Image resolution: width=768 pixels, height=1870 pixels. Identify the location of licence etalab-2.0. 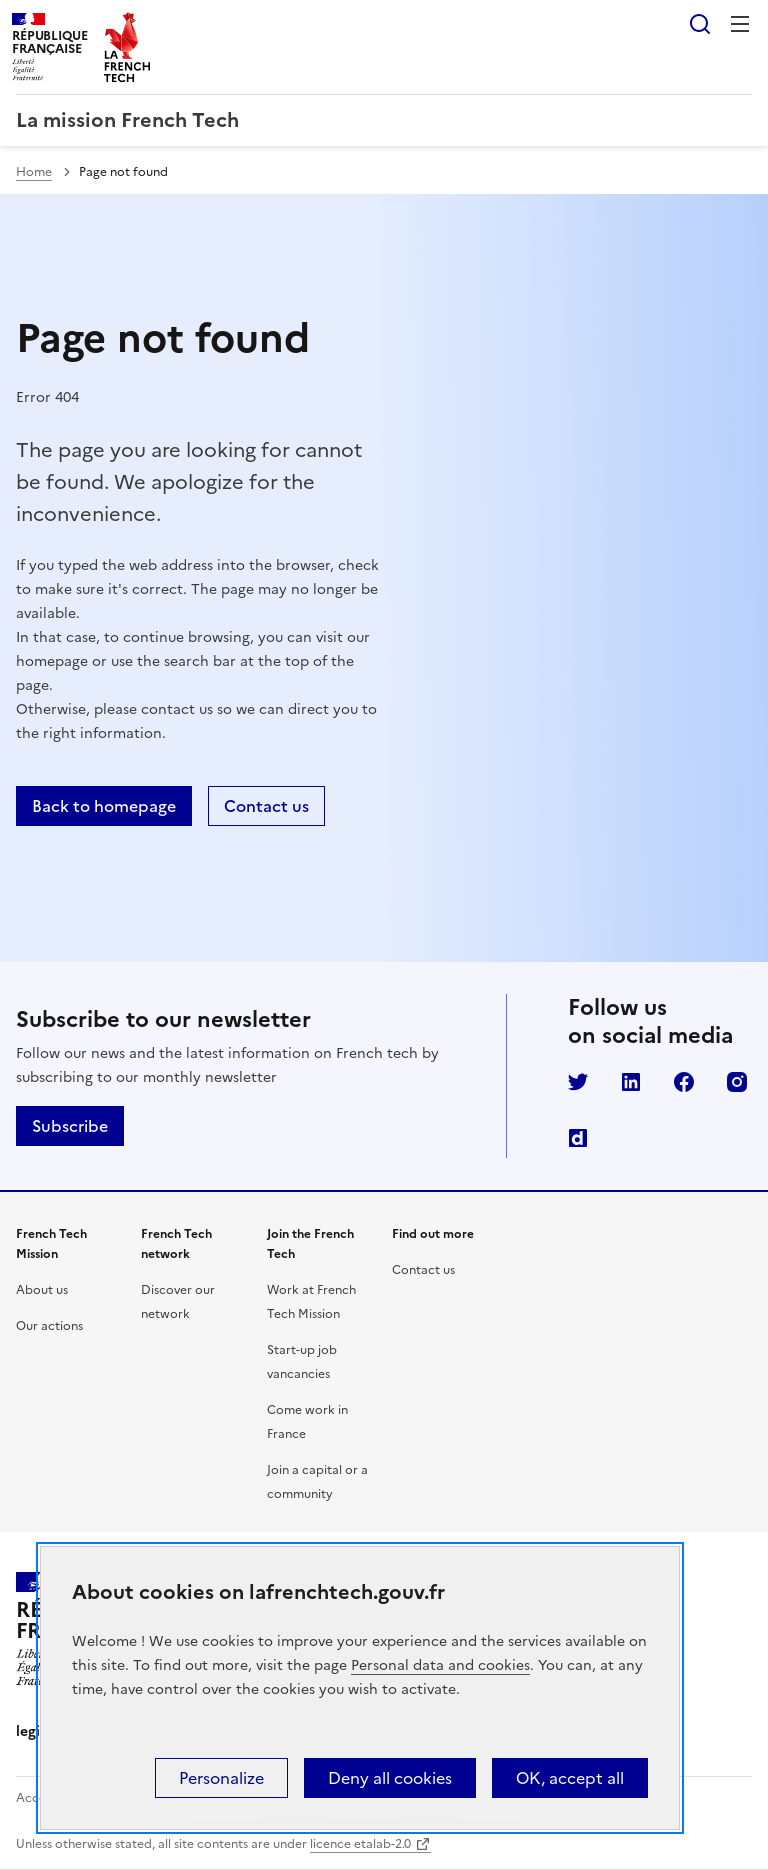
(360, 1844).